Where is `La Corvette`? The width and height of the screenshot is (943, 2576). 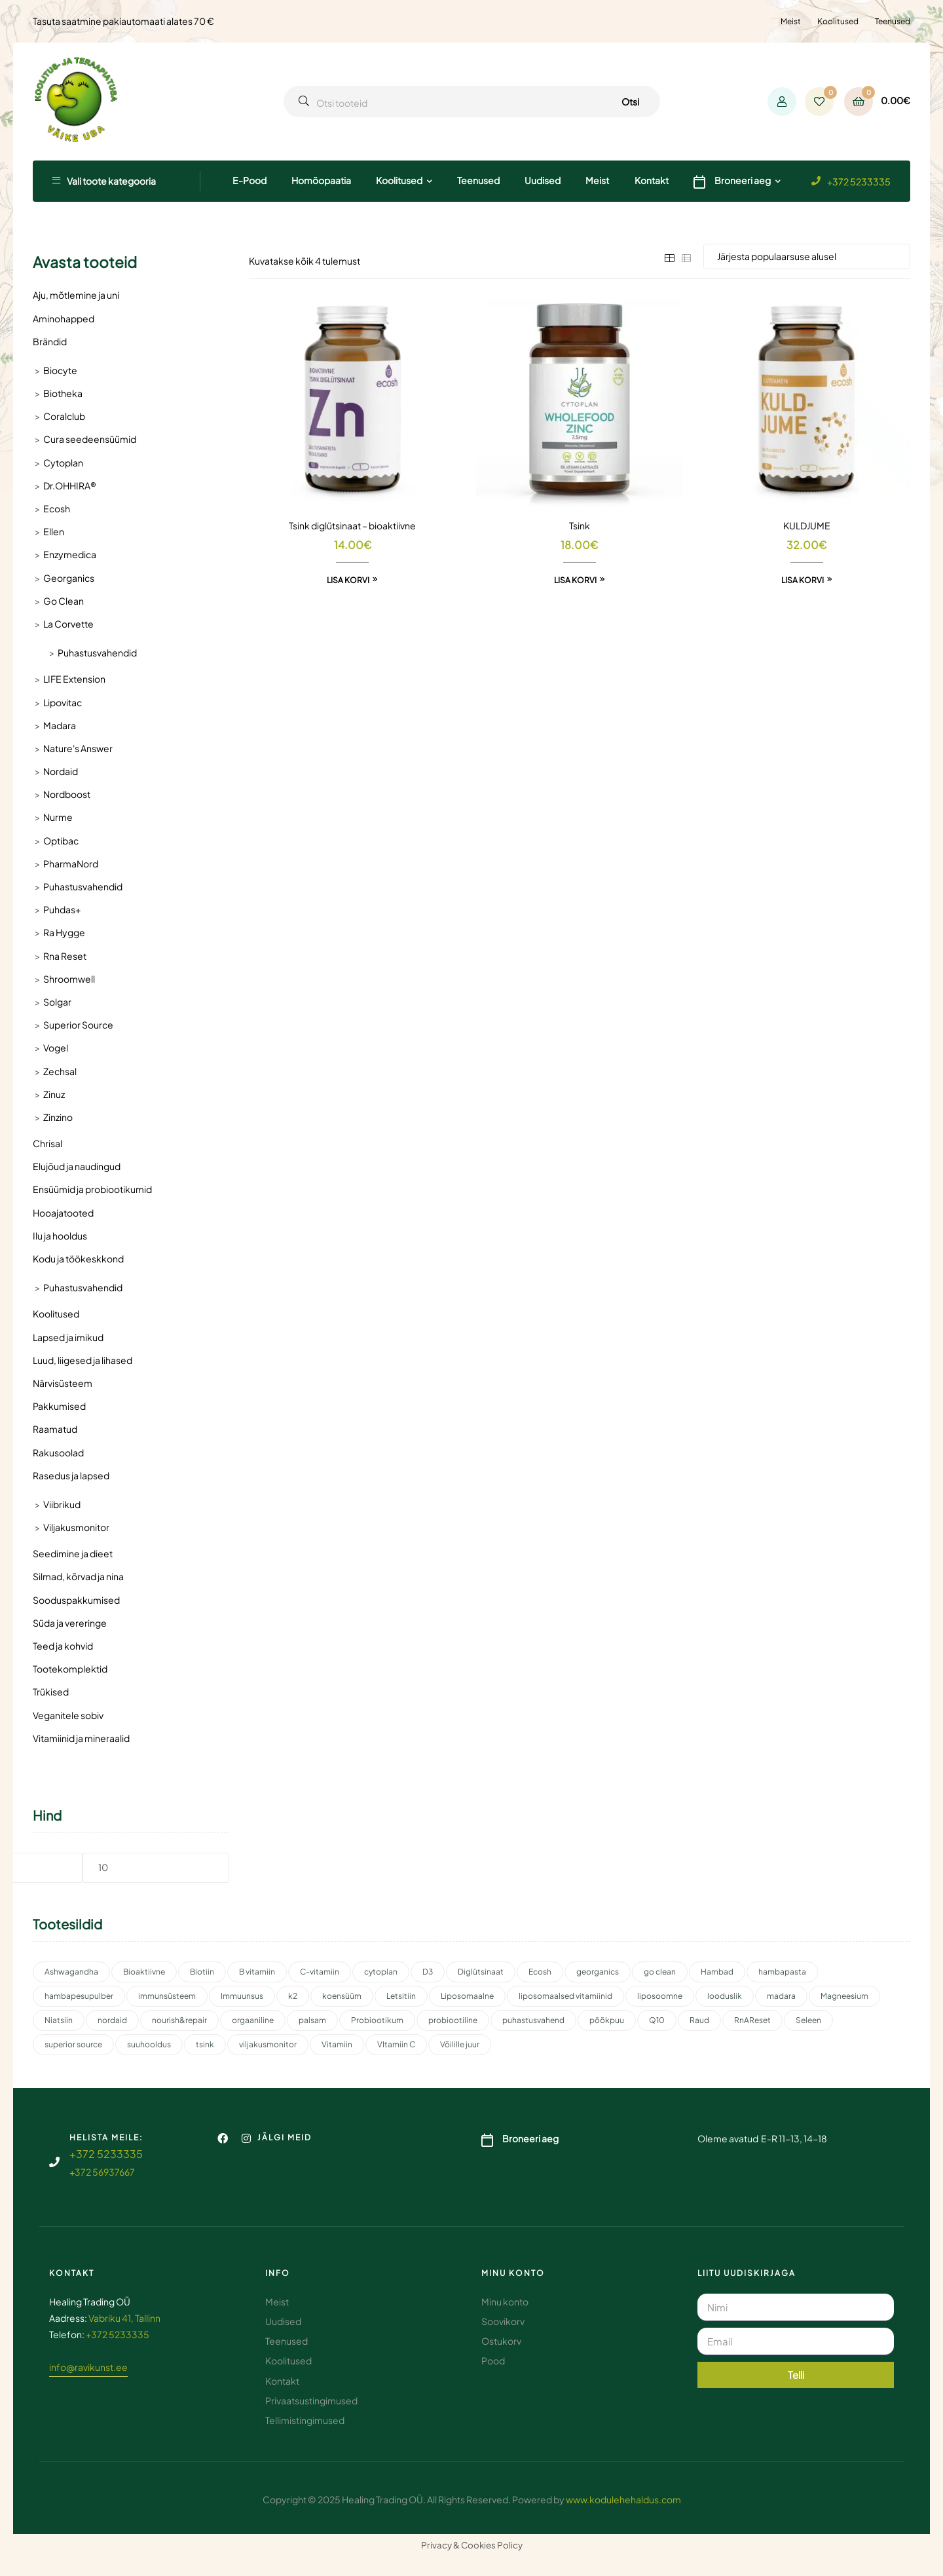
La Corvette is located at coordinates (68, 624).